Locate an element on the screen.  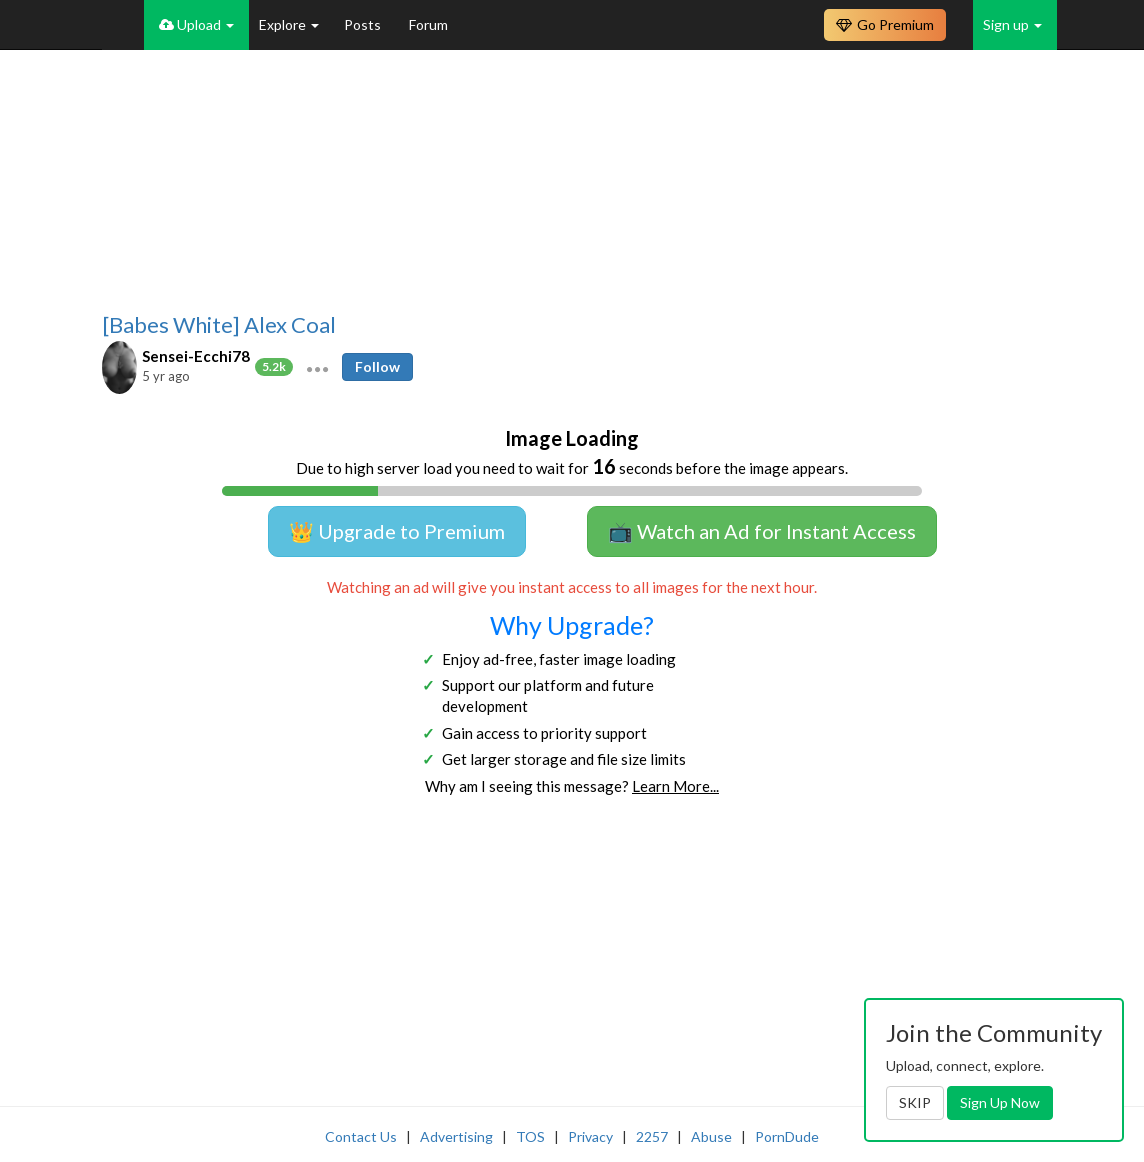
TOS is located at coordinates (530, 1136).